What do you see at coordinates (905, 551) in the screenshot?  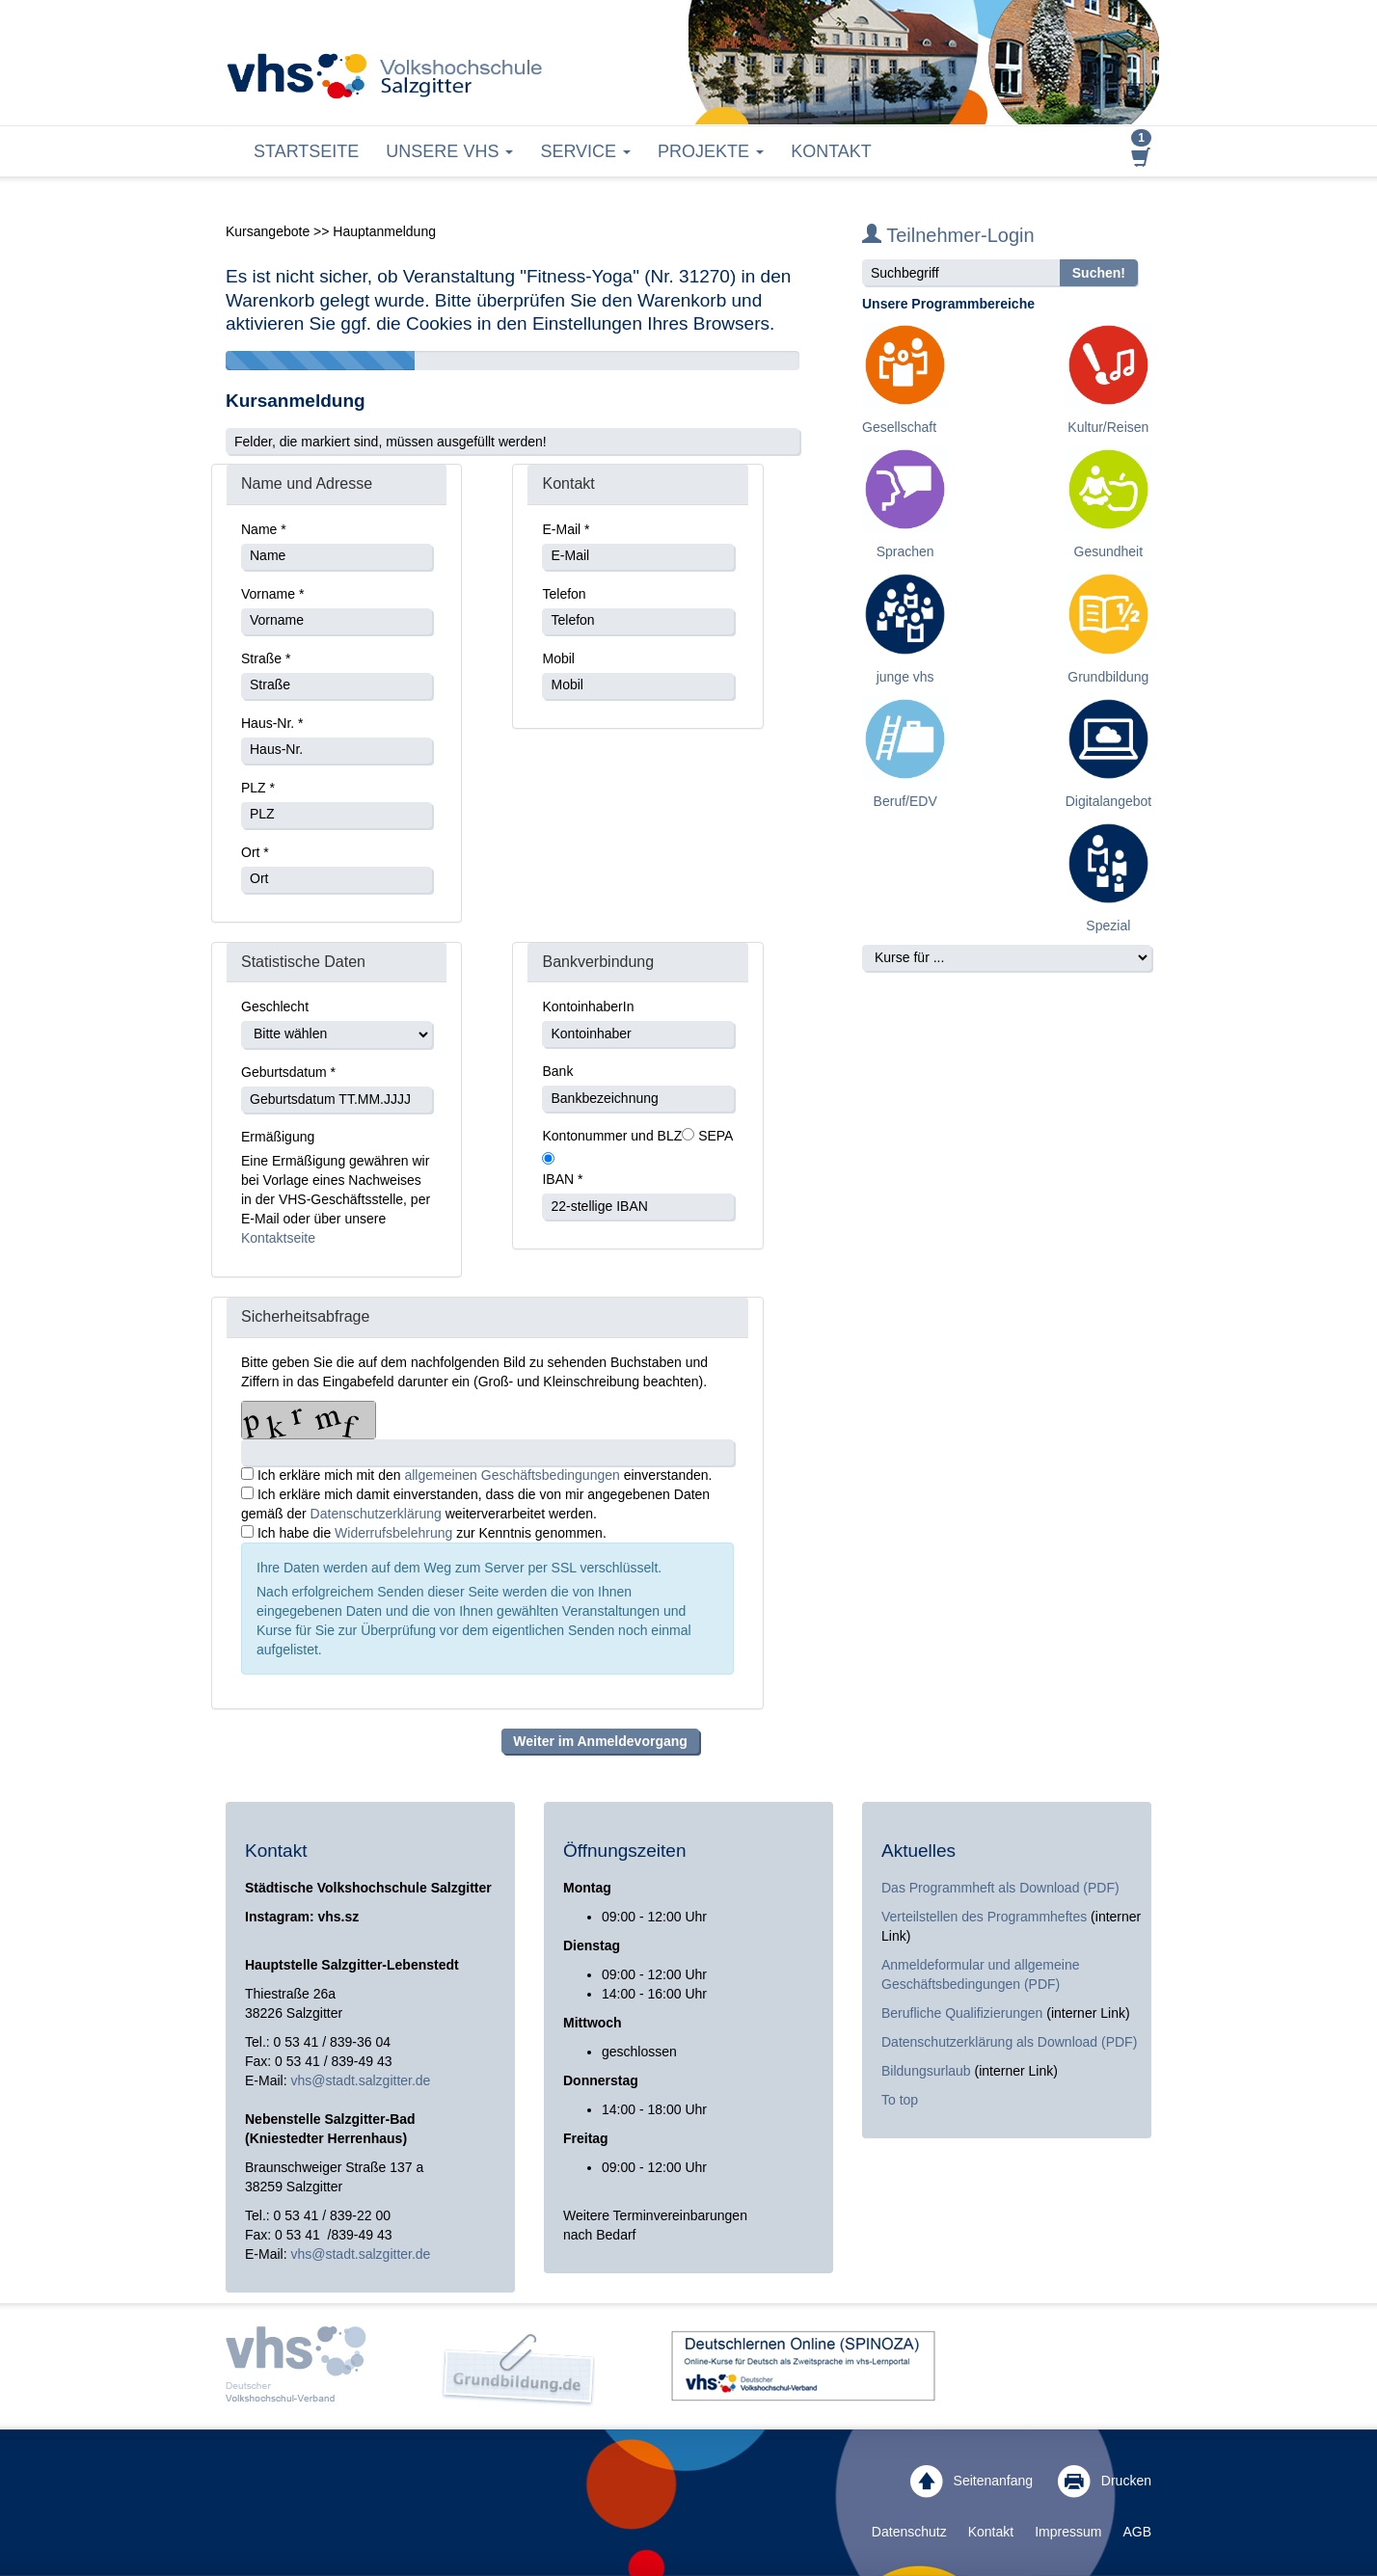 I see `Sprachen` at bounding box center [905, 551].